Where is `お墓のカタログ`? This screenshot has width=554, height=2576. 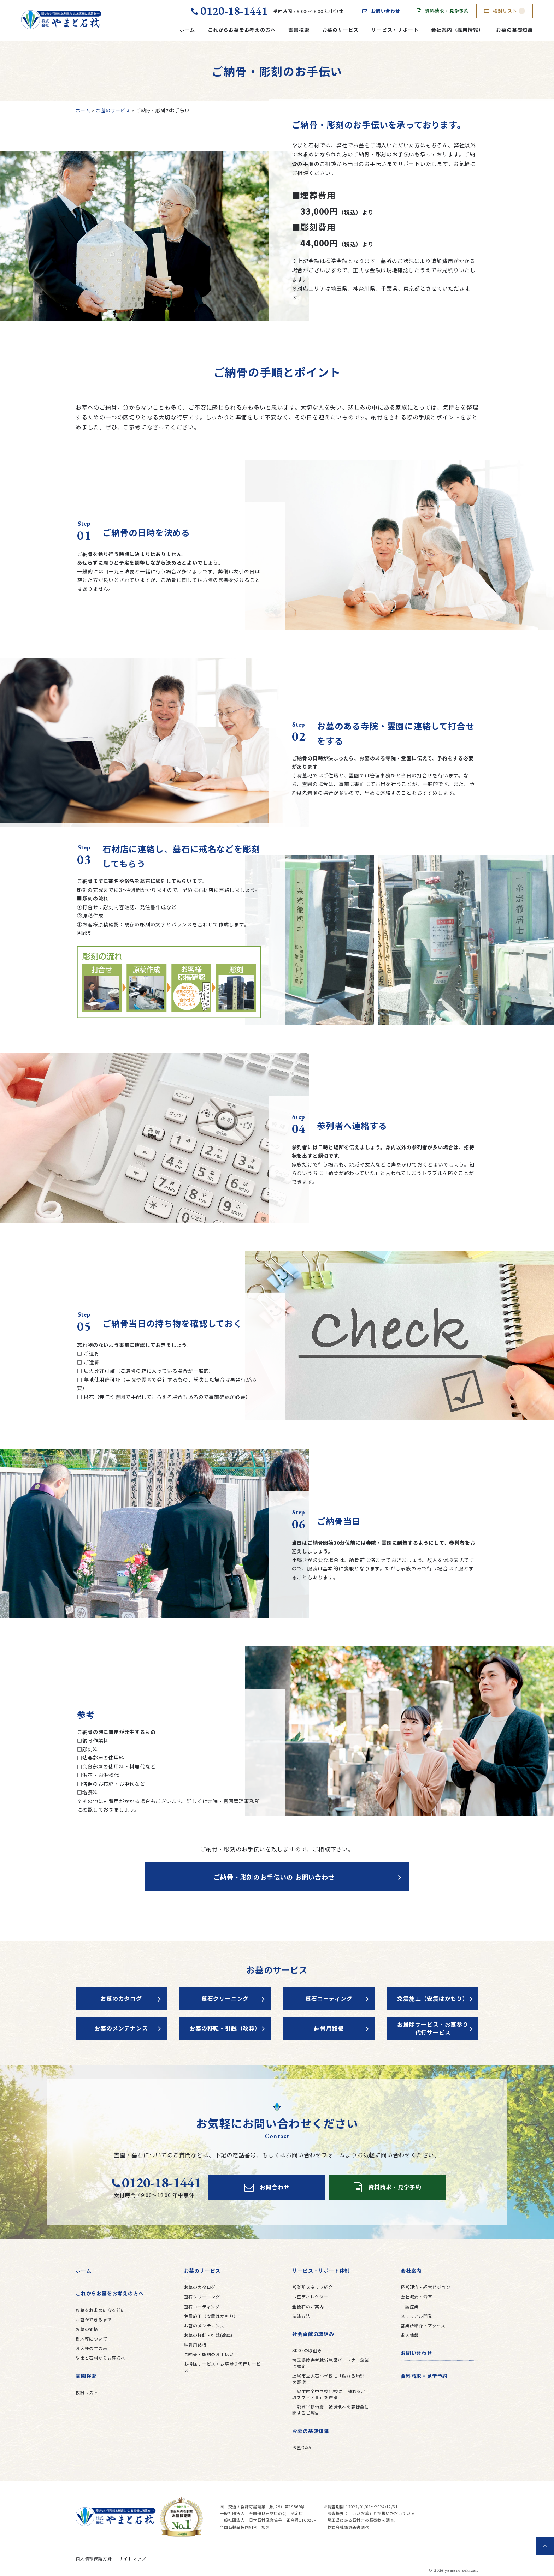 お墓のカタログ is located at coordinates (121, 1998).